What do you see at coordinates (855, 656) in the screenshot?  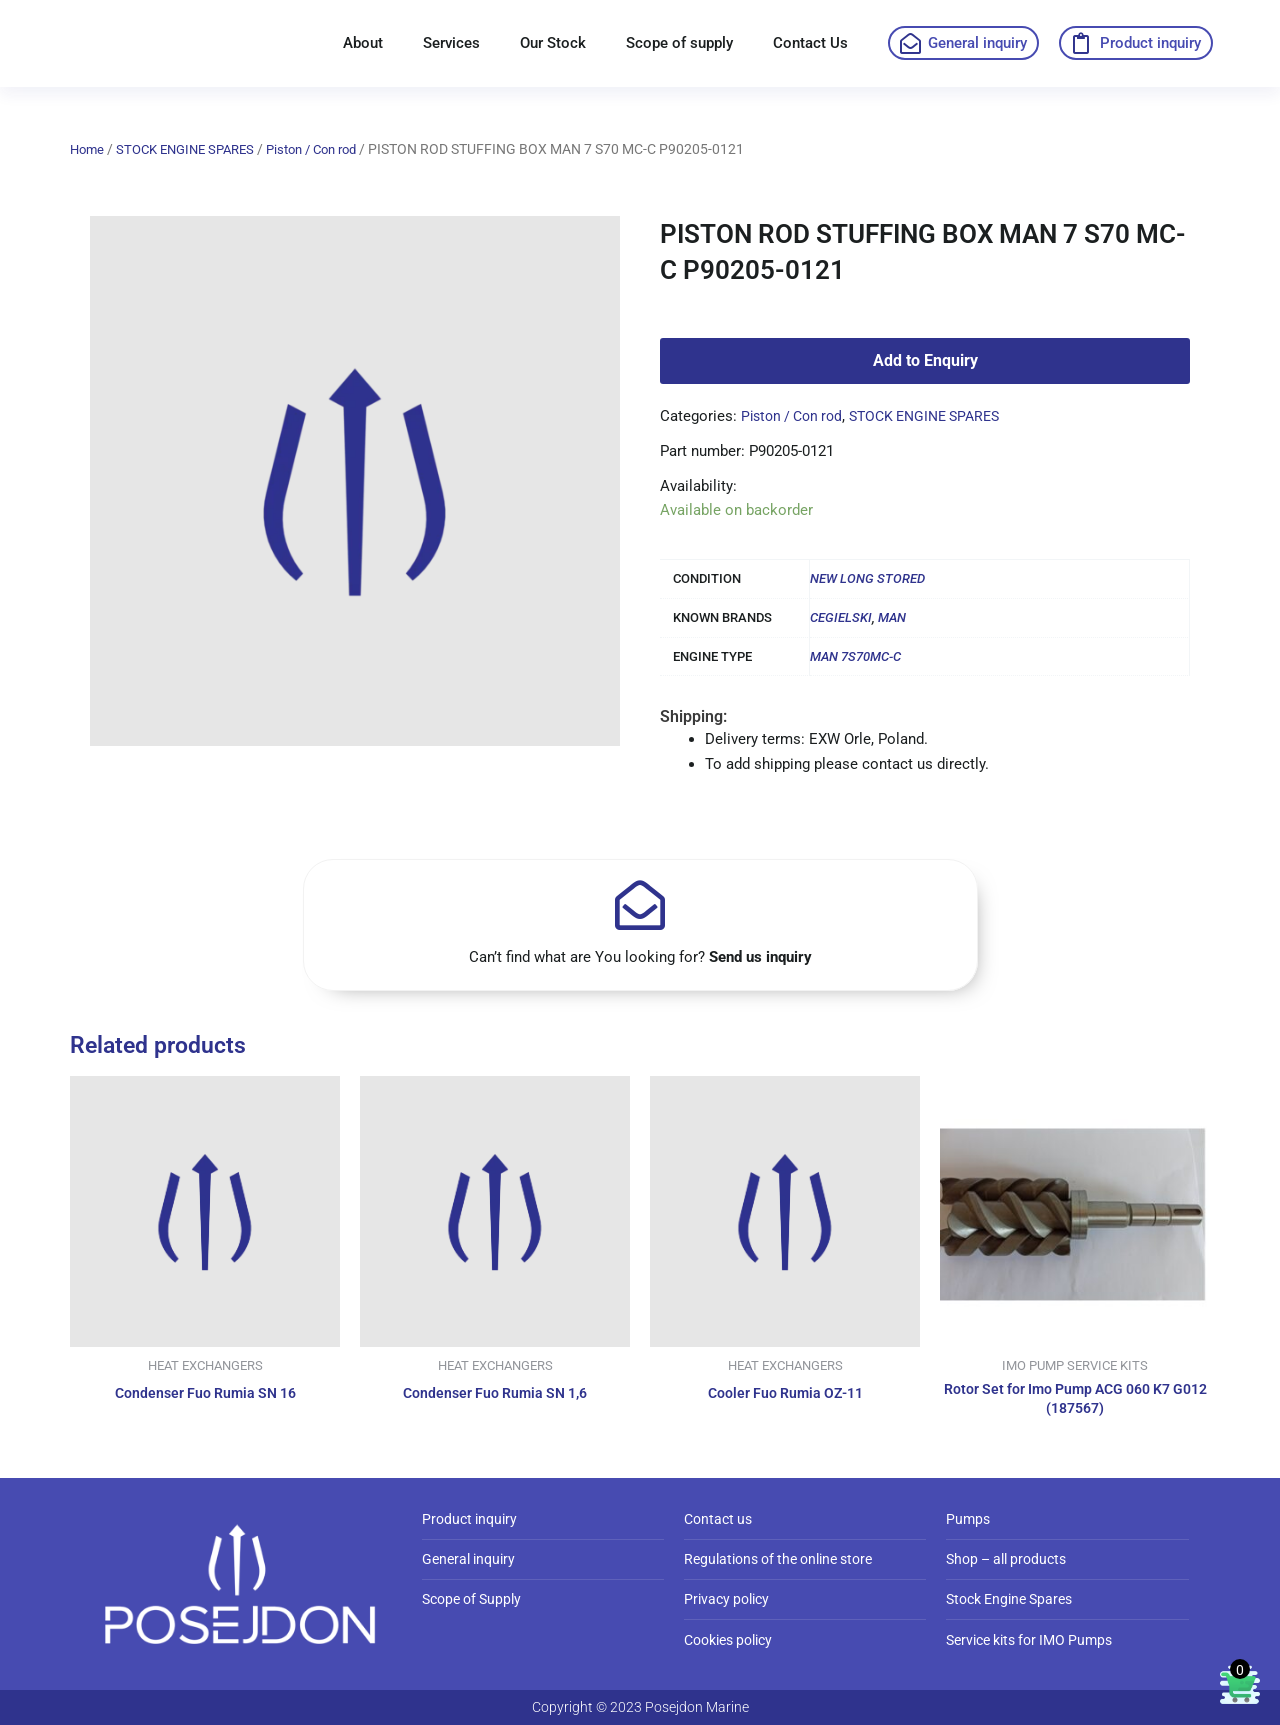 I see `MAN 7S70MC-C` at bounding box center [855, 656].